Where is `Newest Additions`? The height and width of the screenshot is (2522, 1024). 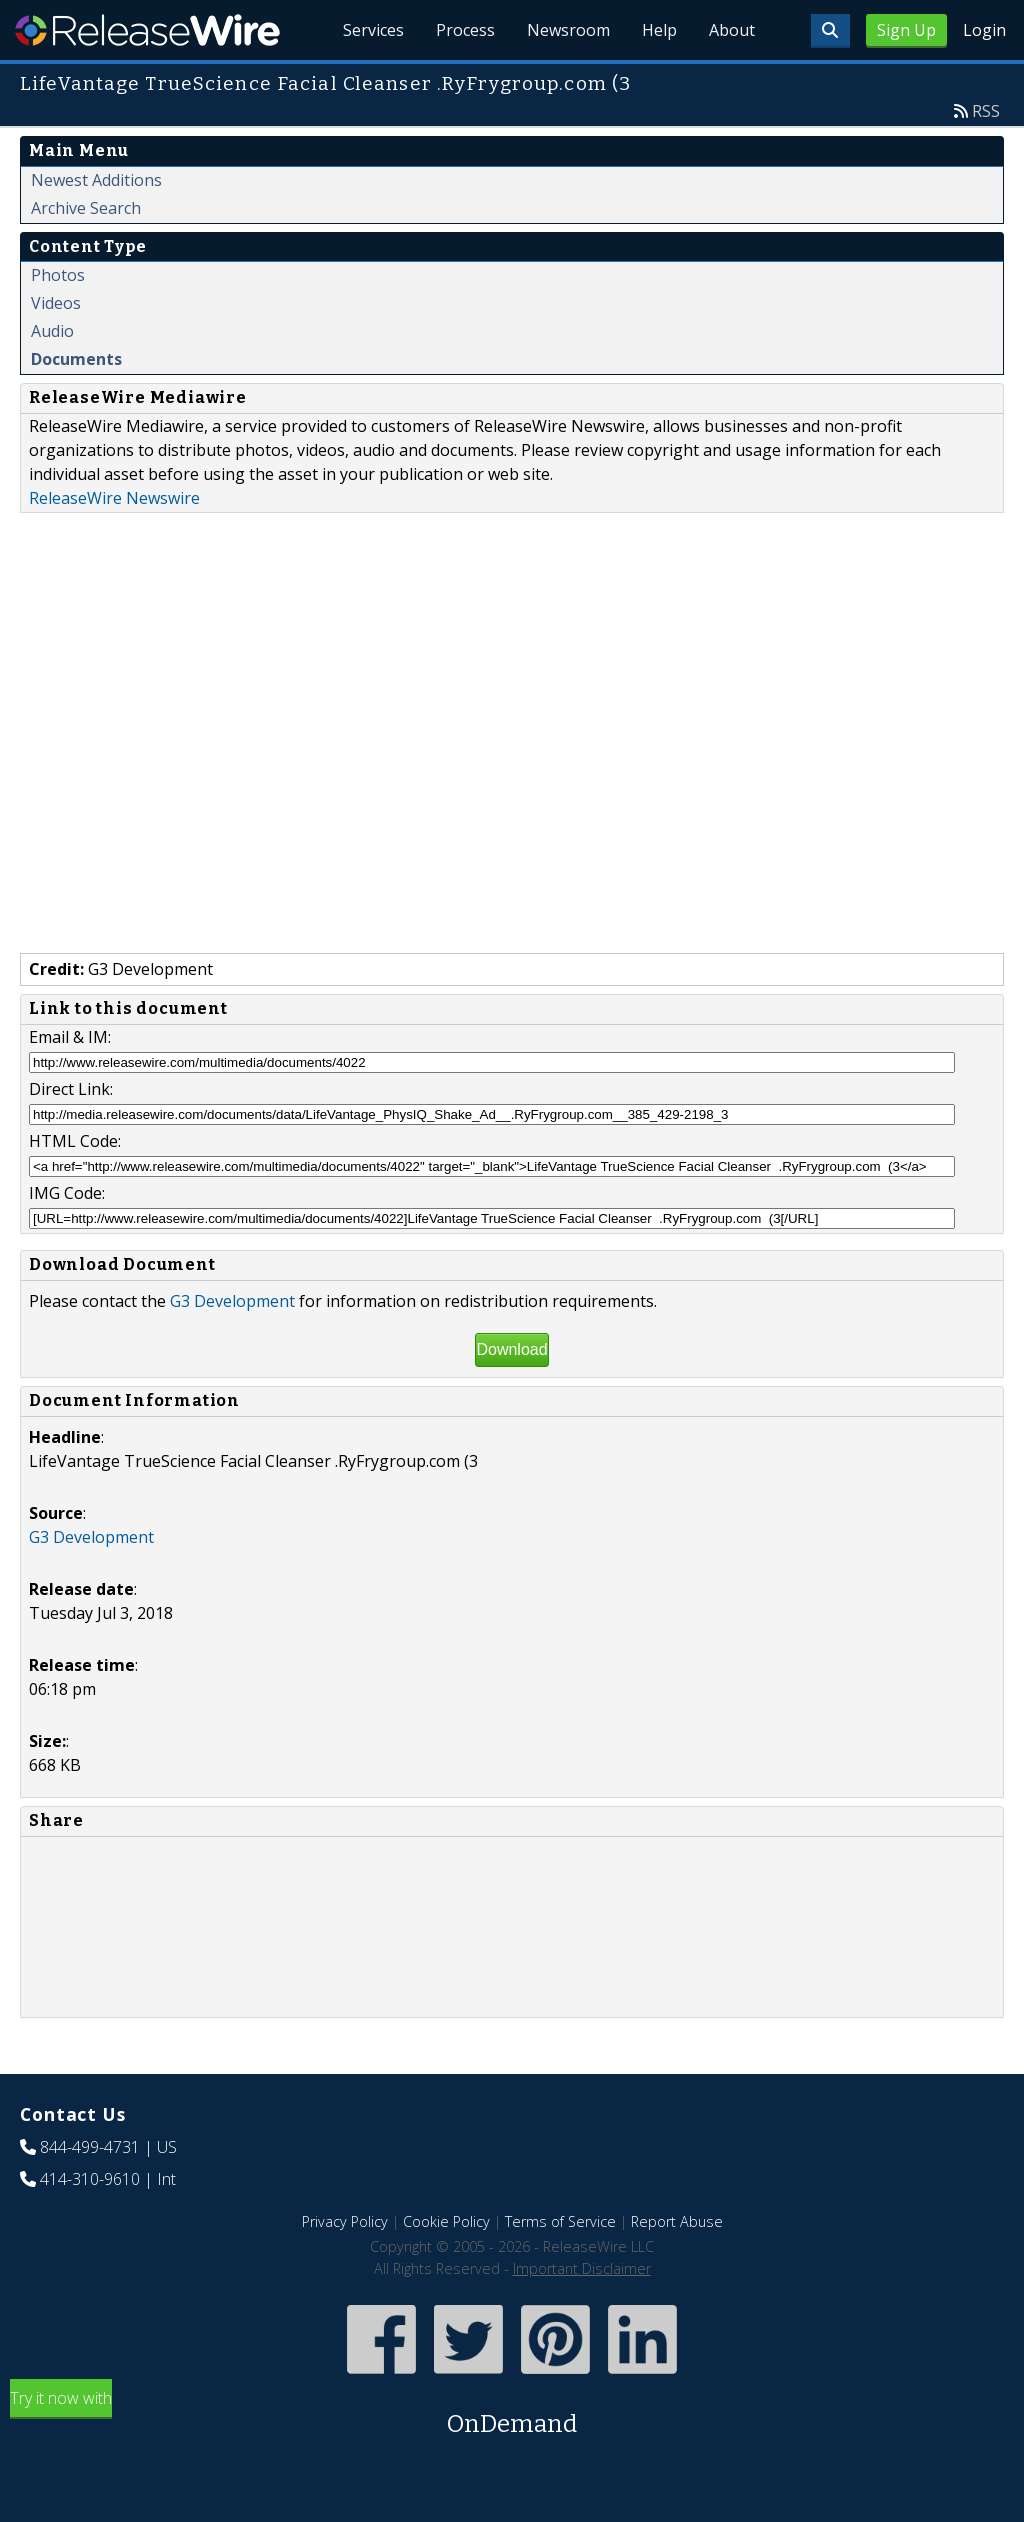
Newest Additions is located at coordinates (96, 180).